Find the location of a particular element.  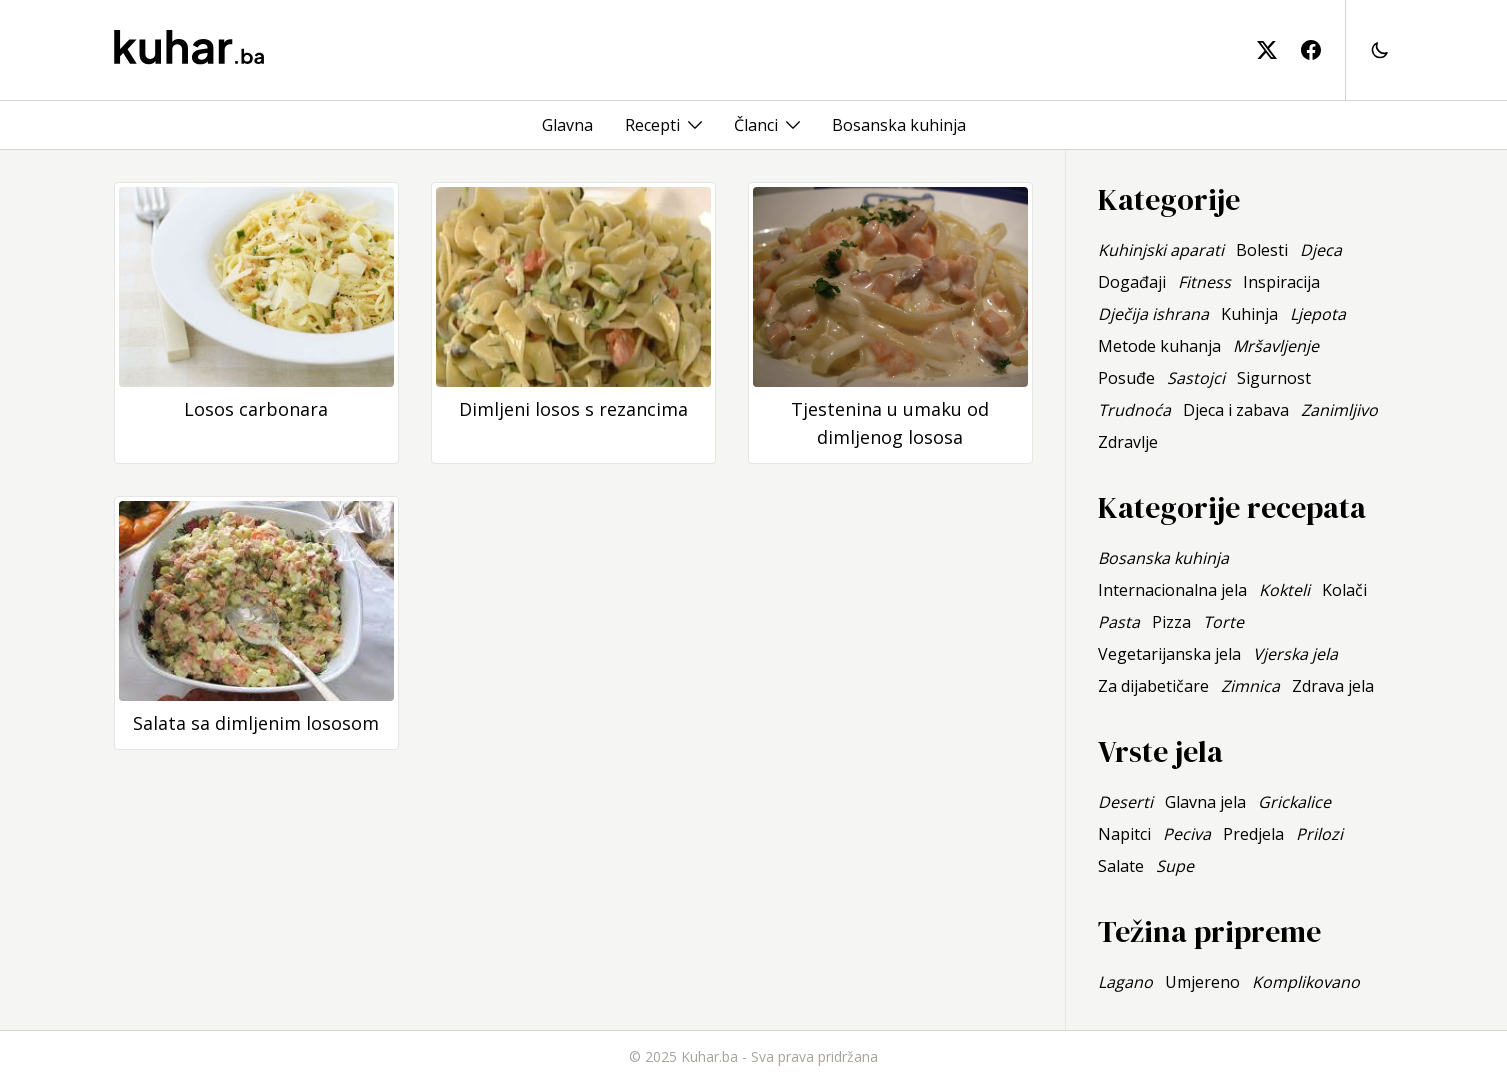

Sigurnost is located at coordinates (1274, 378).